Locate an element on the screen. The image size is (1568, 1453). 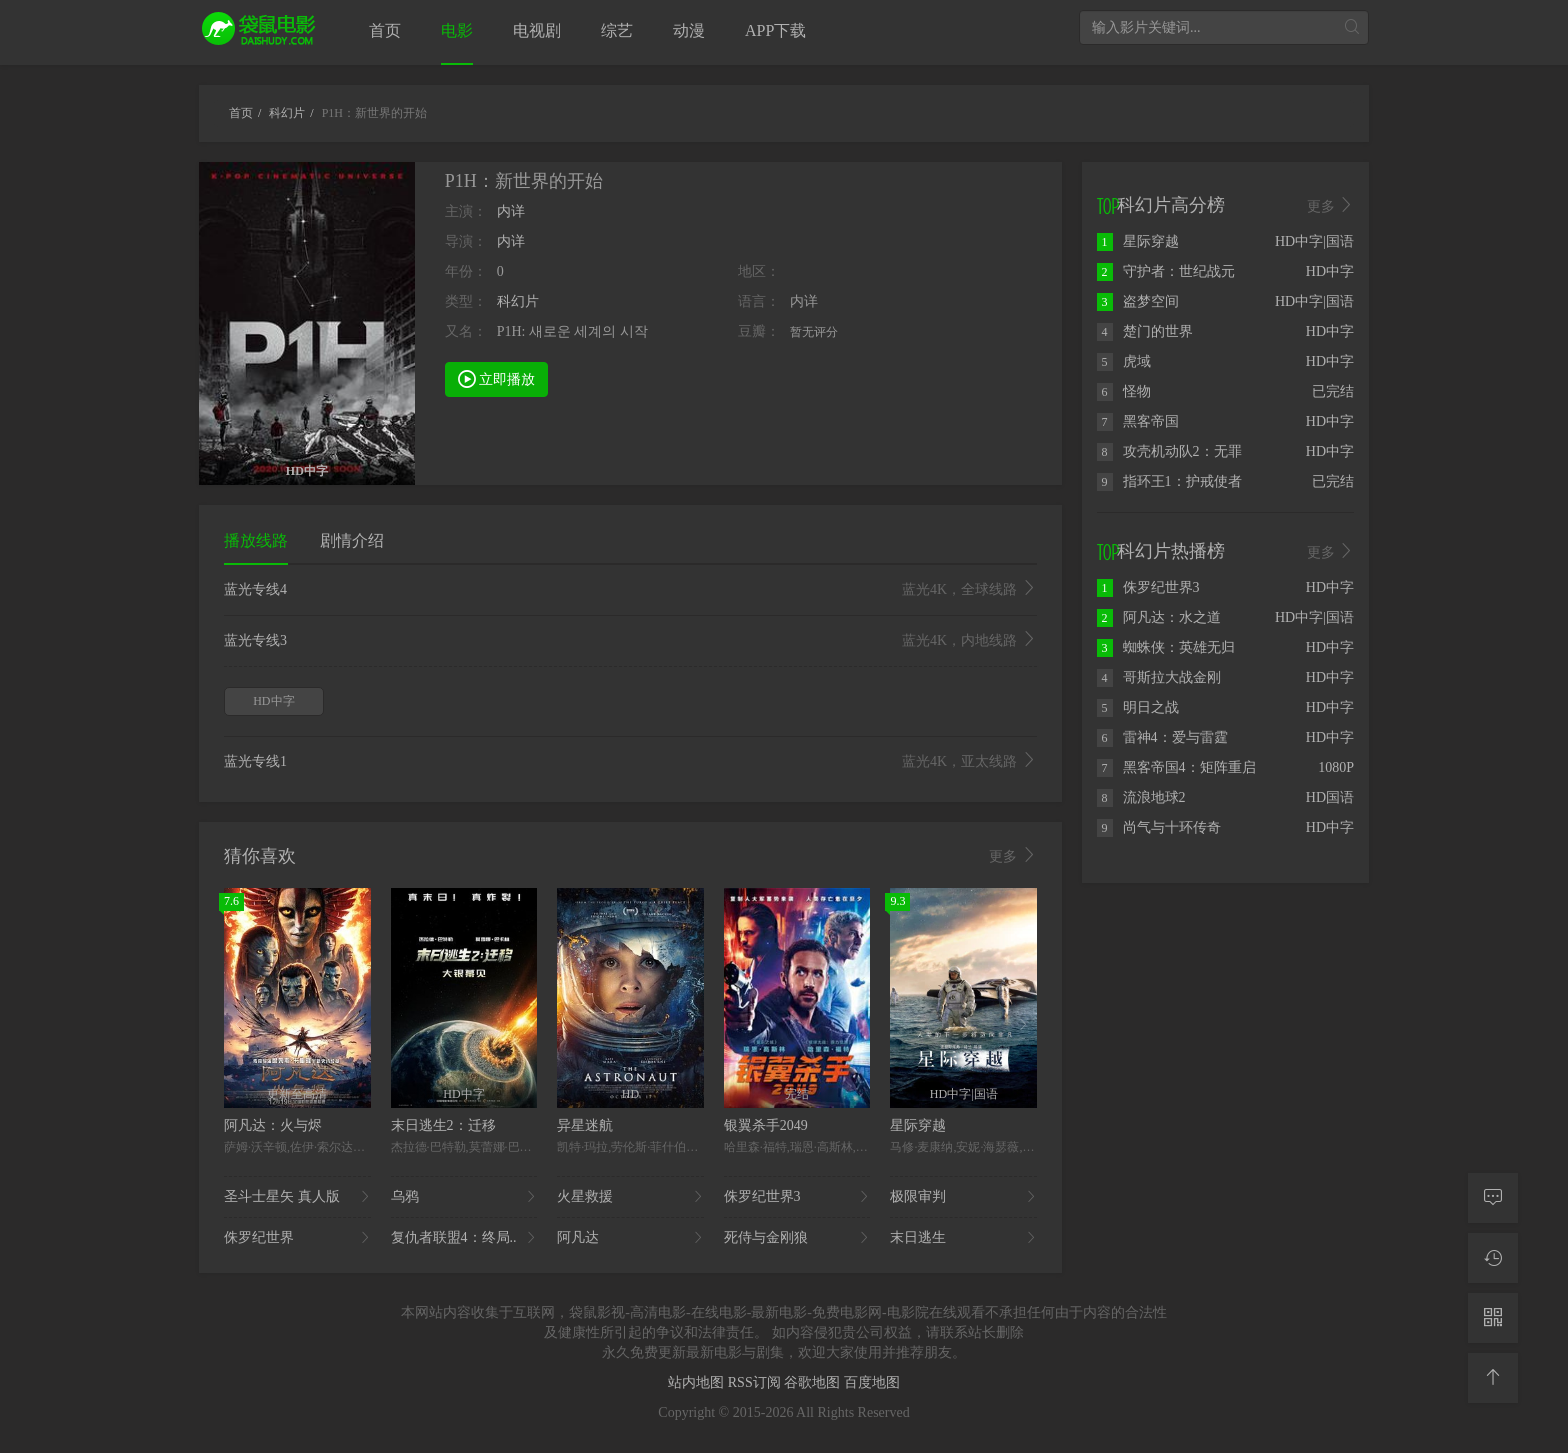
乌鸦 is located at coordinates (464, 1197).